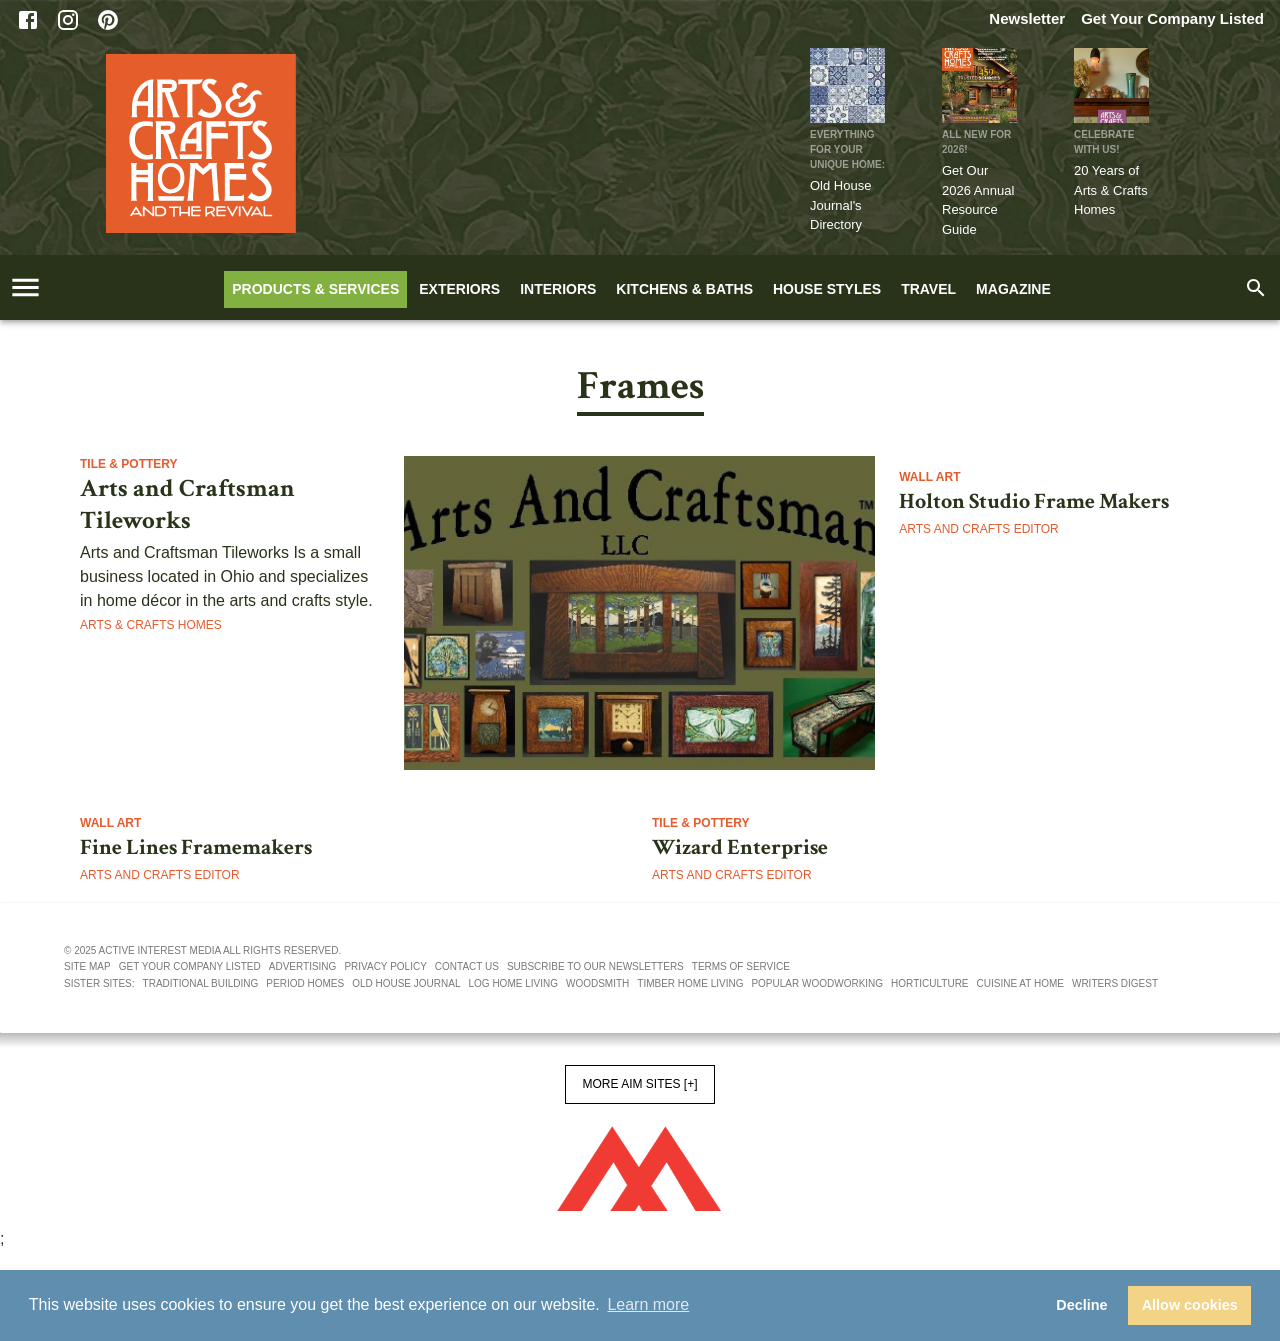  I want to click on Exteriors, so click(459, 289).